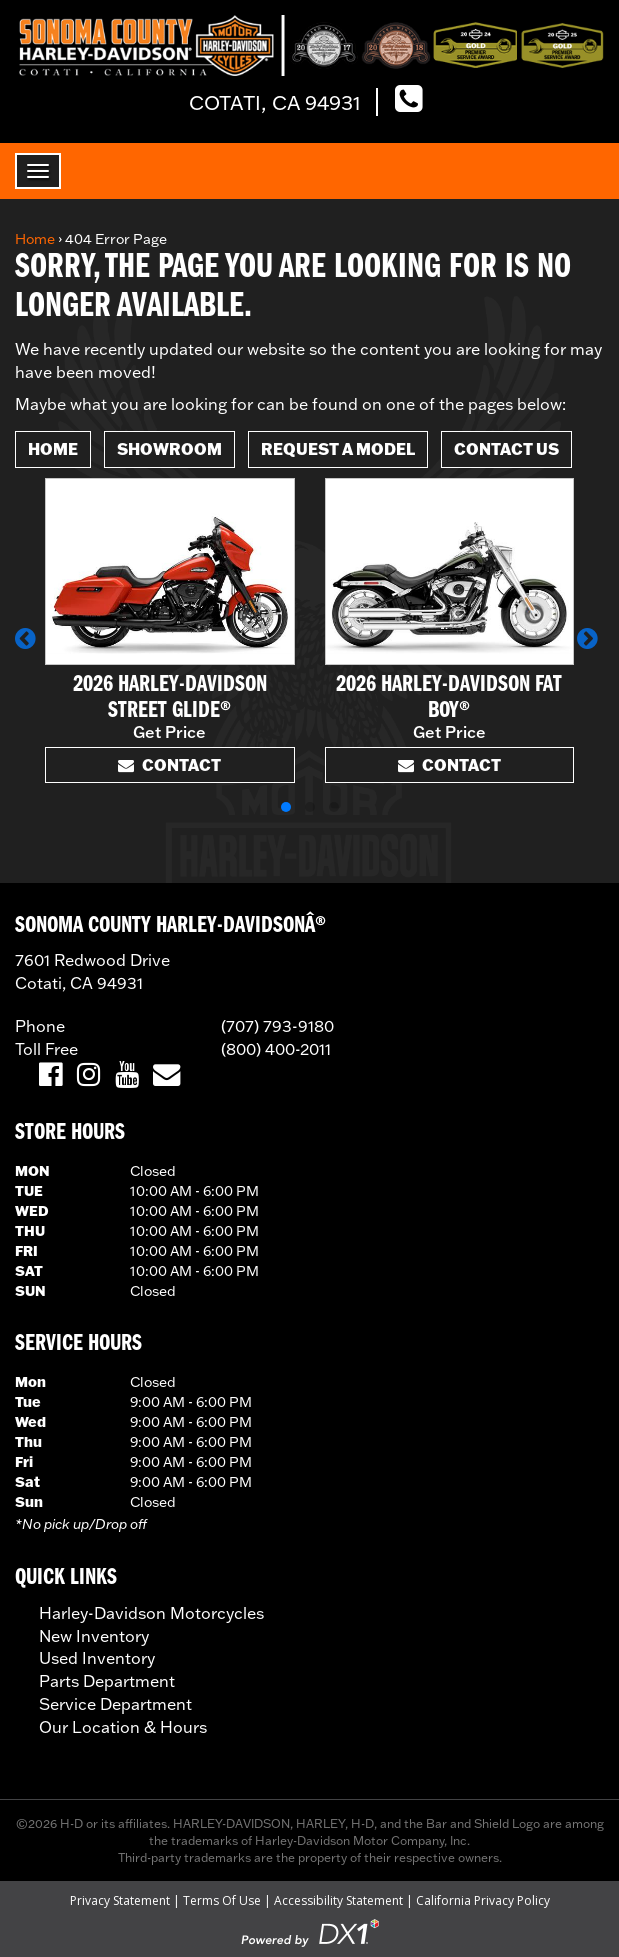  I want to click on SONOMA COUNTY HARLEY-DAVIDSONÂ®, so click(170, 926).